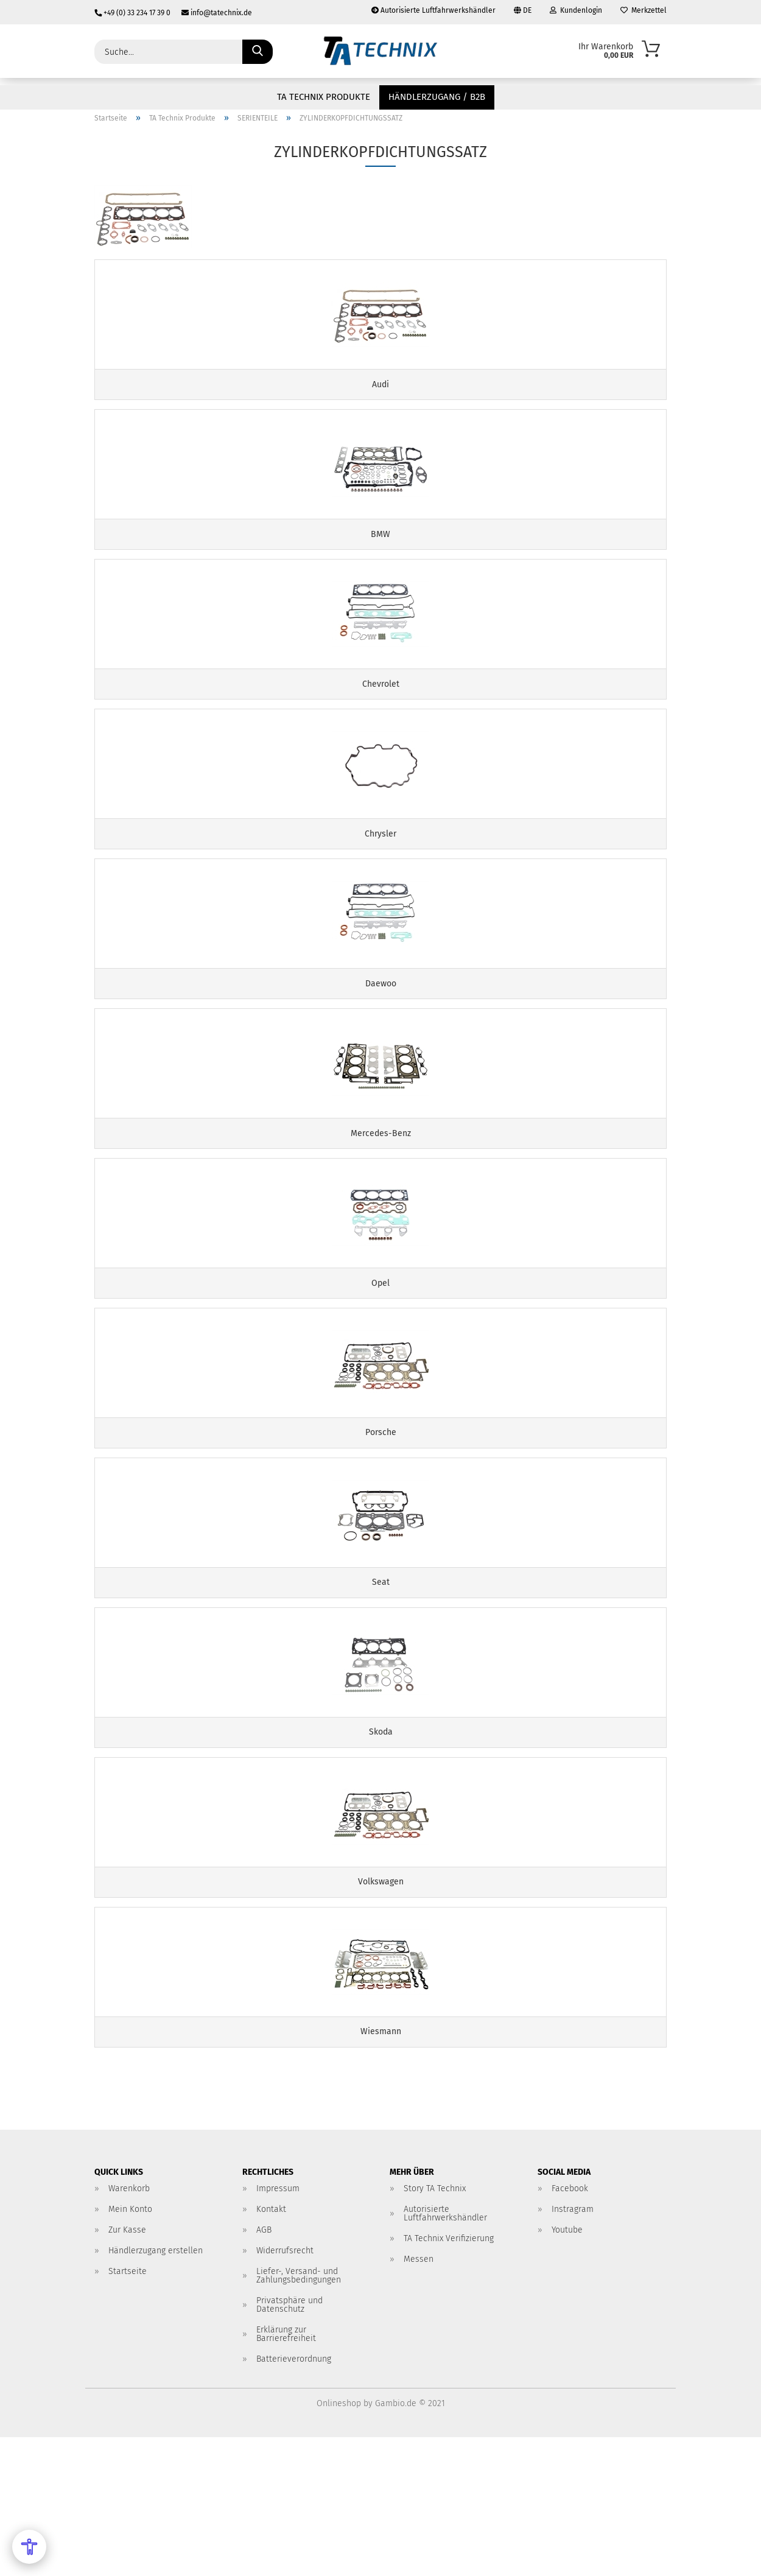 The width and height of the screenshot is (761, 2576). Describe the element at coordinates (127, 2369) in the screenshot. I see `Zur Kasse` at that location.